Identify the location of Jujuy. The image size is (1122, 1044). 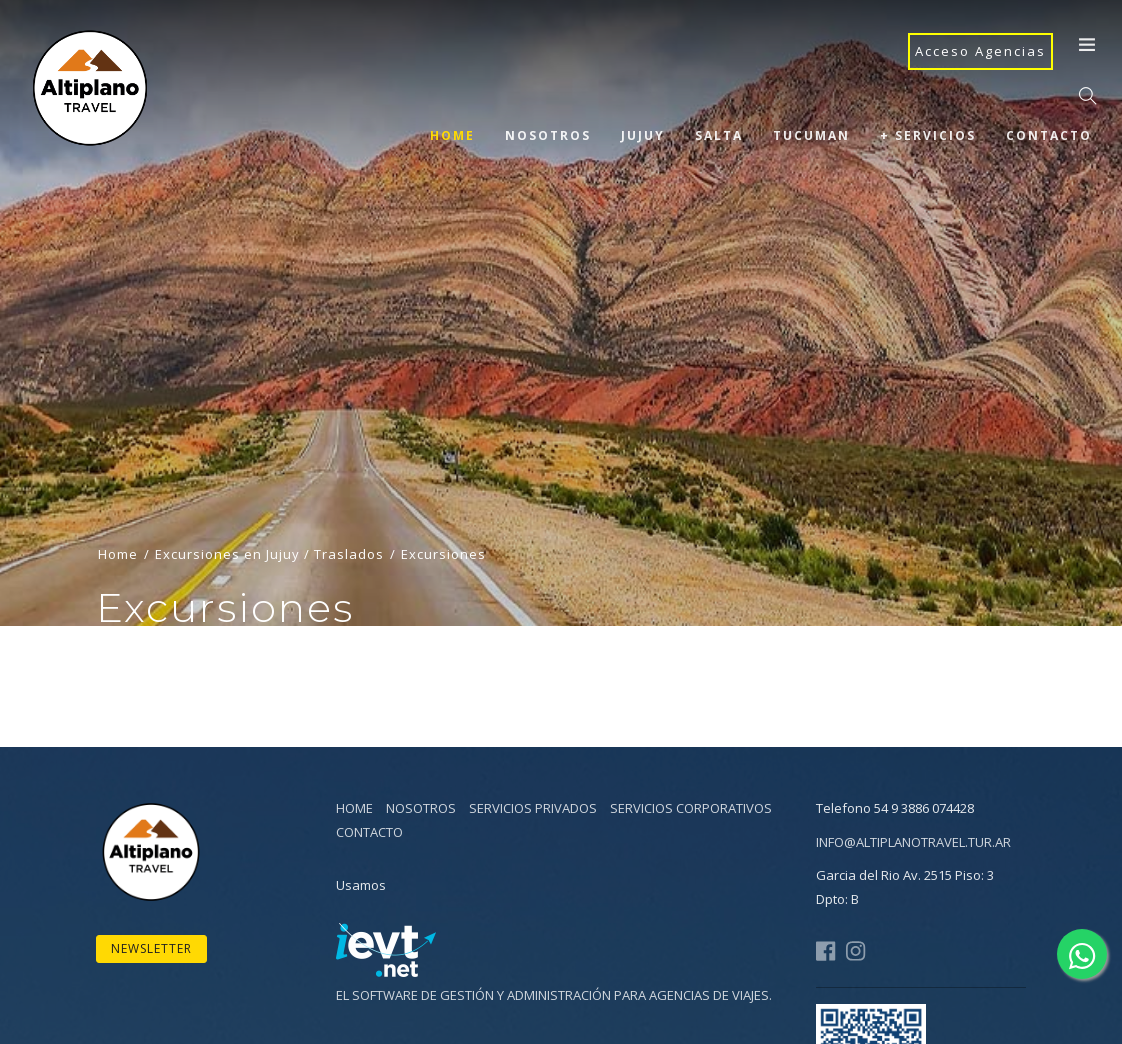
(643, 135).